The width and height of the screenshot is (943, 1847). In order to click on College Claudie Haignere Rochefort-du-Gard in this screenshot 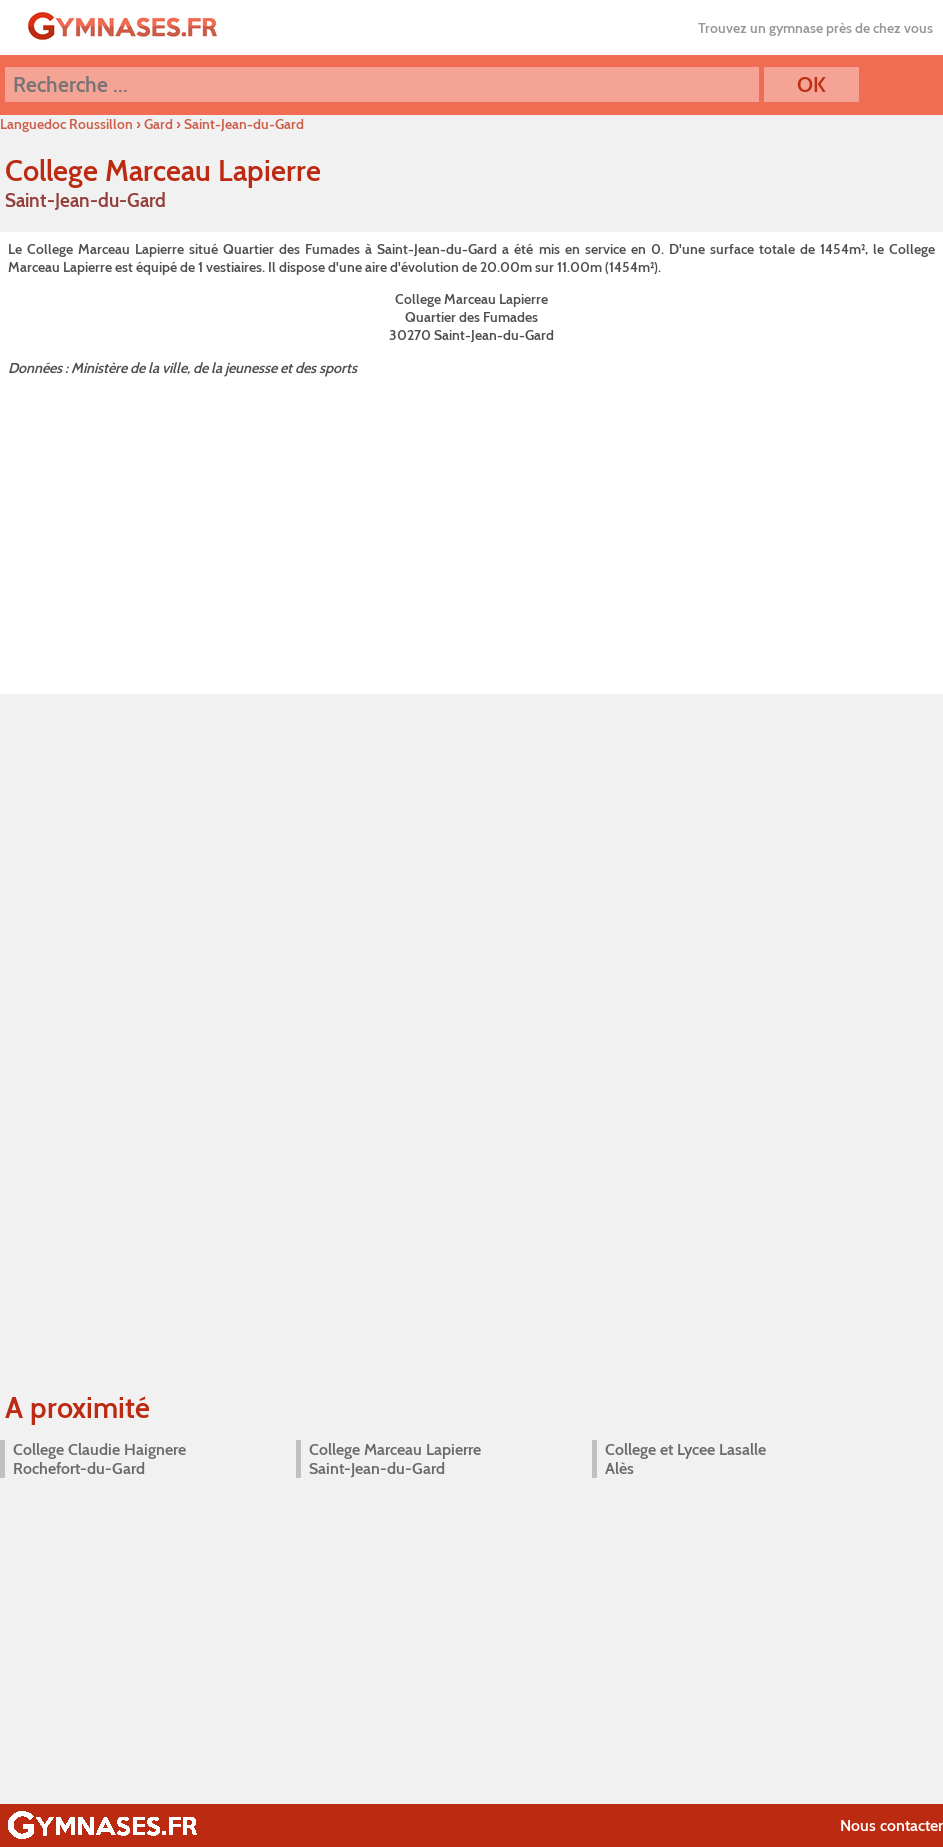, I will do `click(99, 1459)`.